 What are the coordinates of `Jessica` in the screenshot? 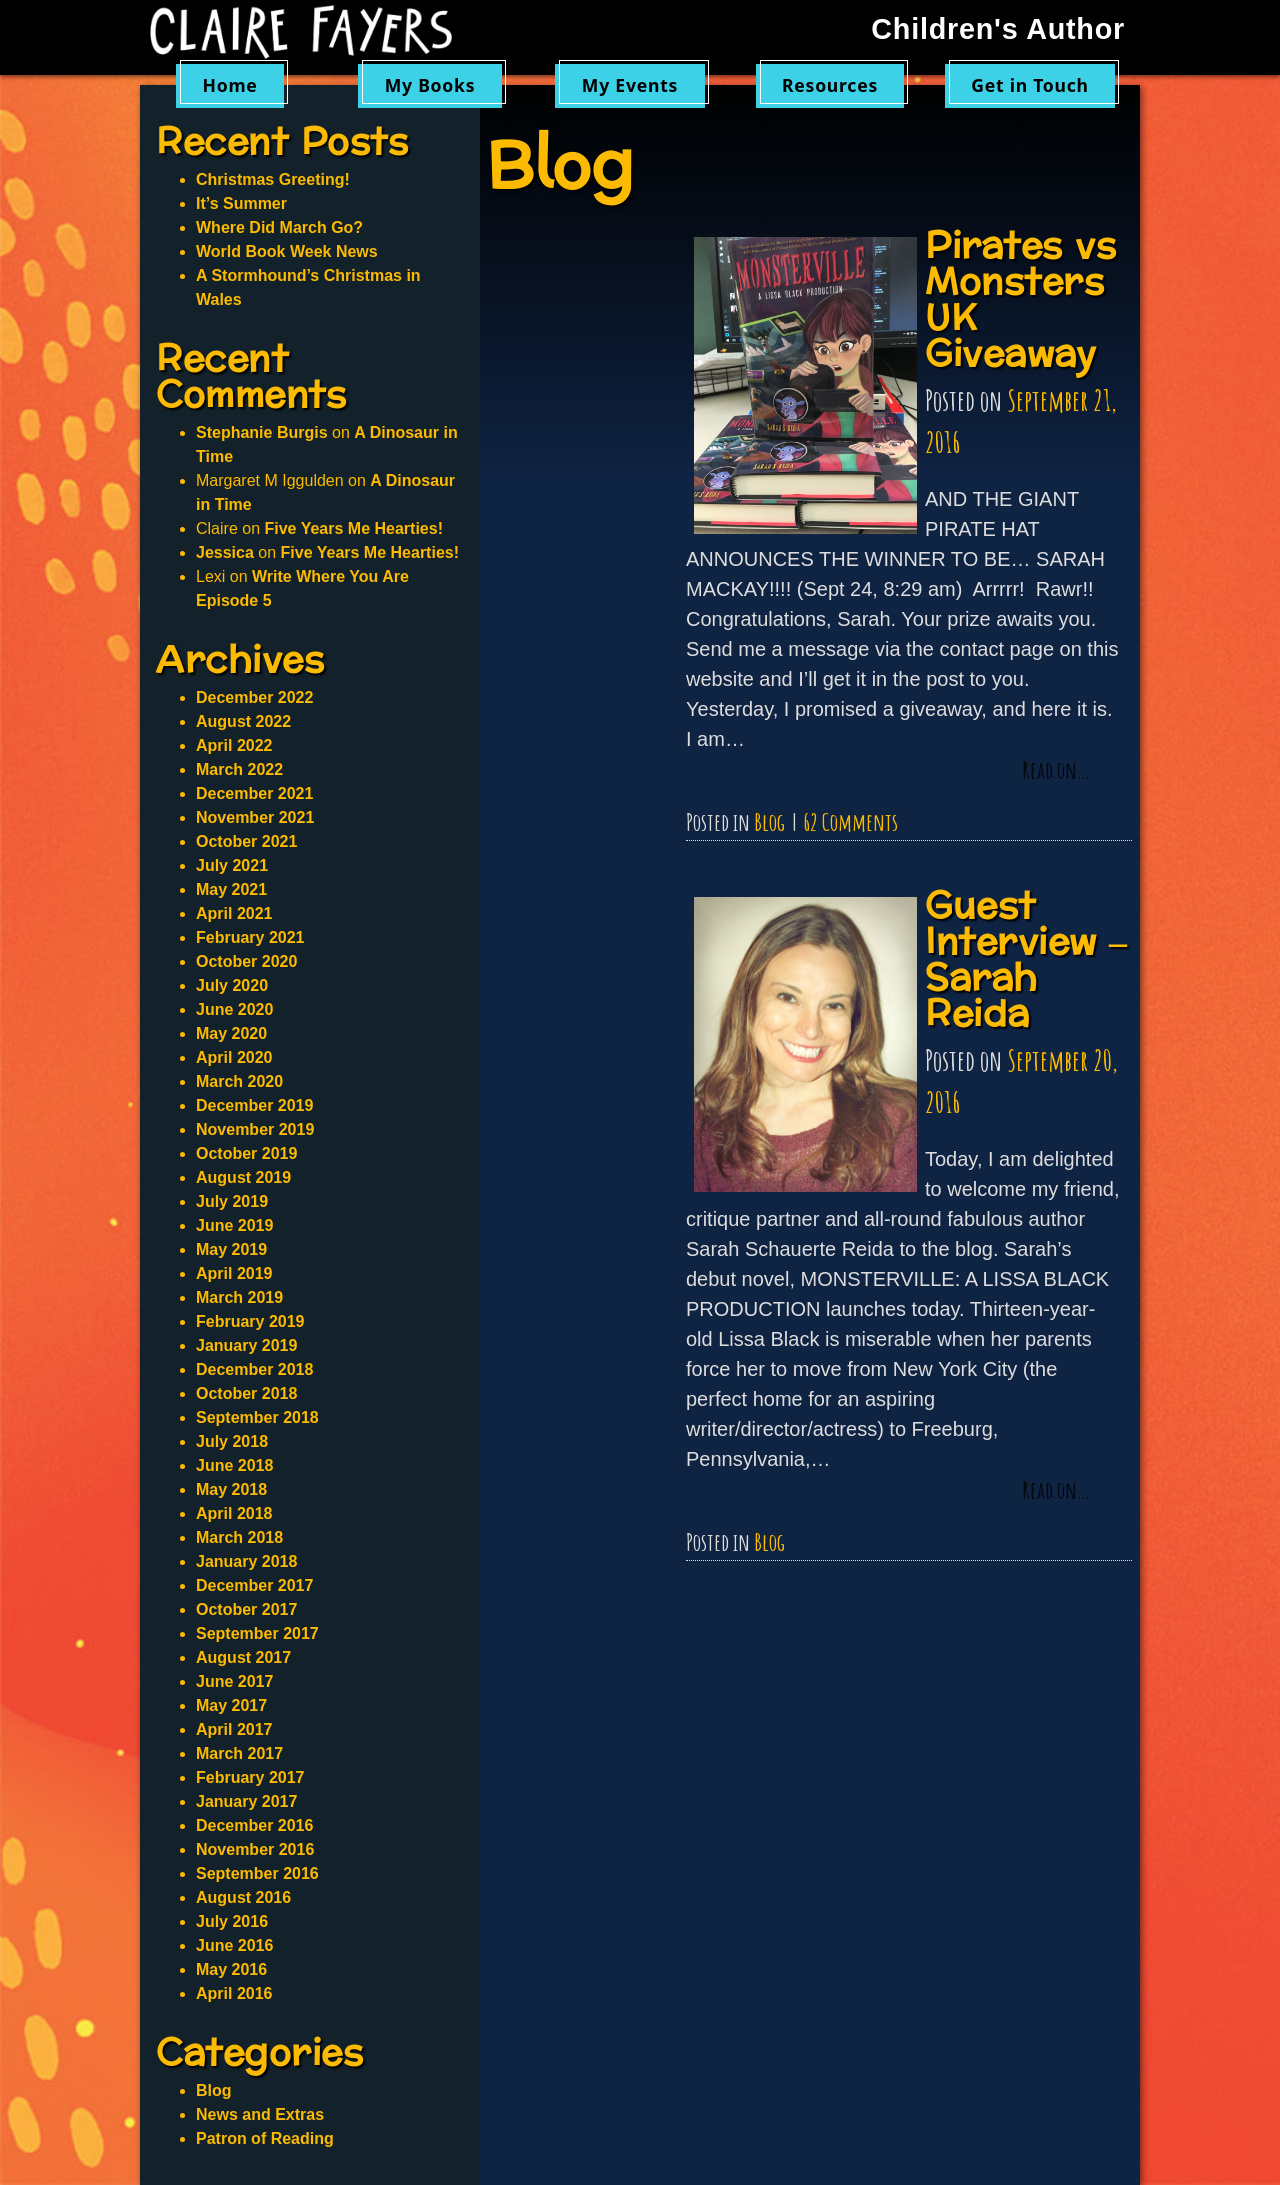 It's located at (225, 552).